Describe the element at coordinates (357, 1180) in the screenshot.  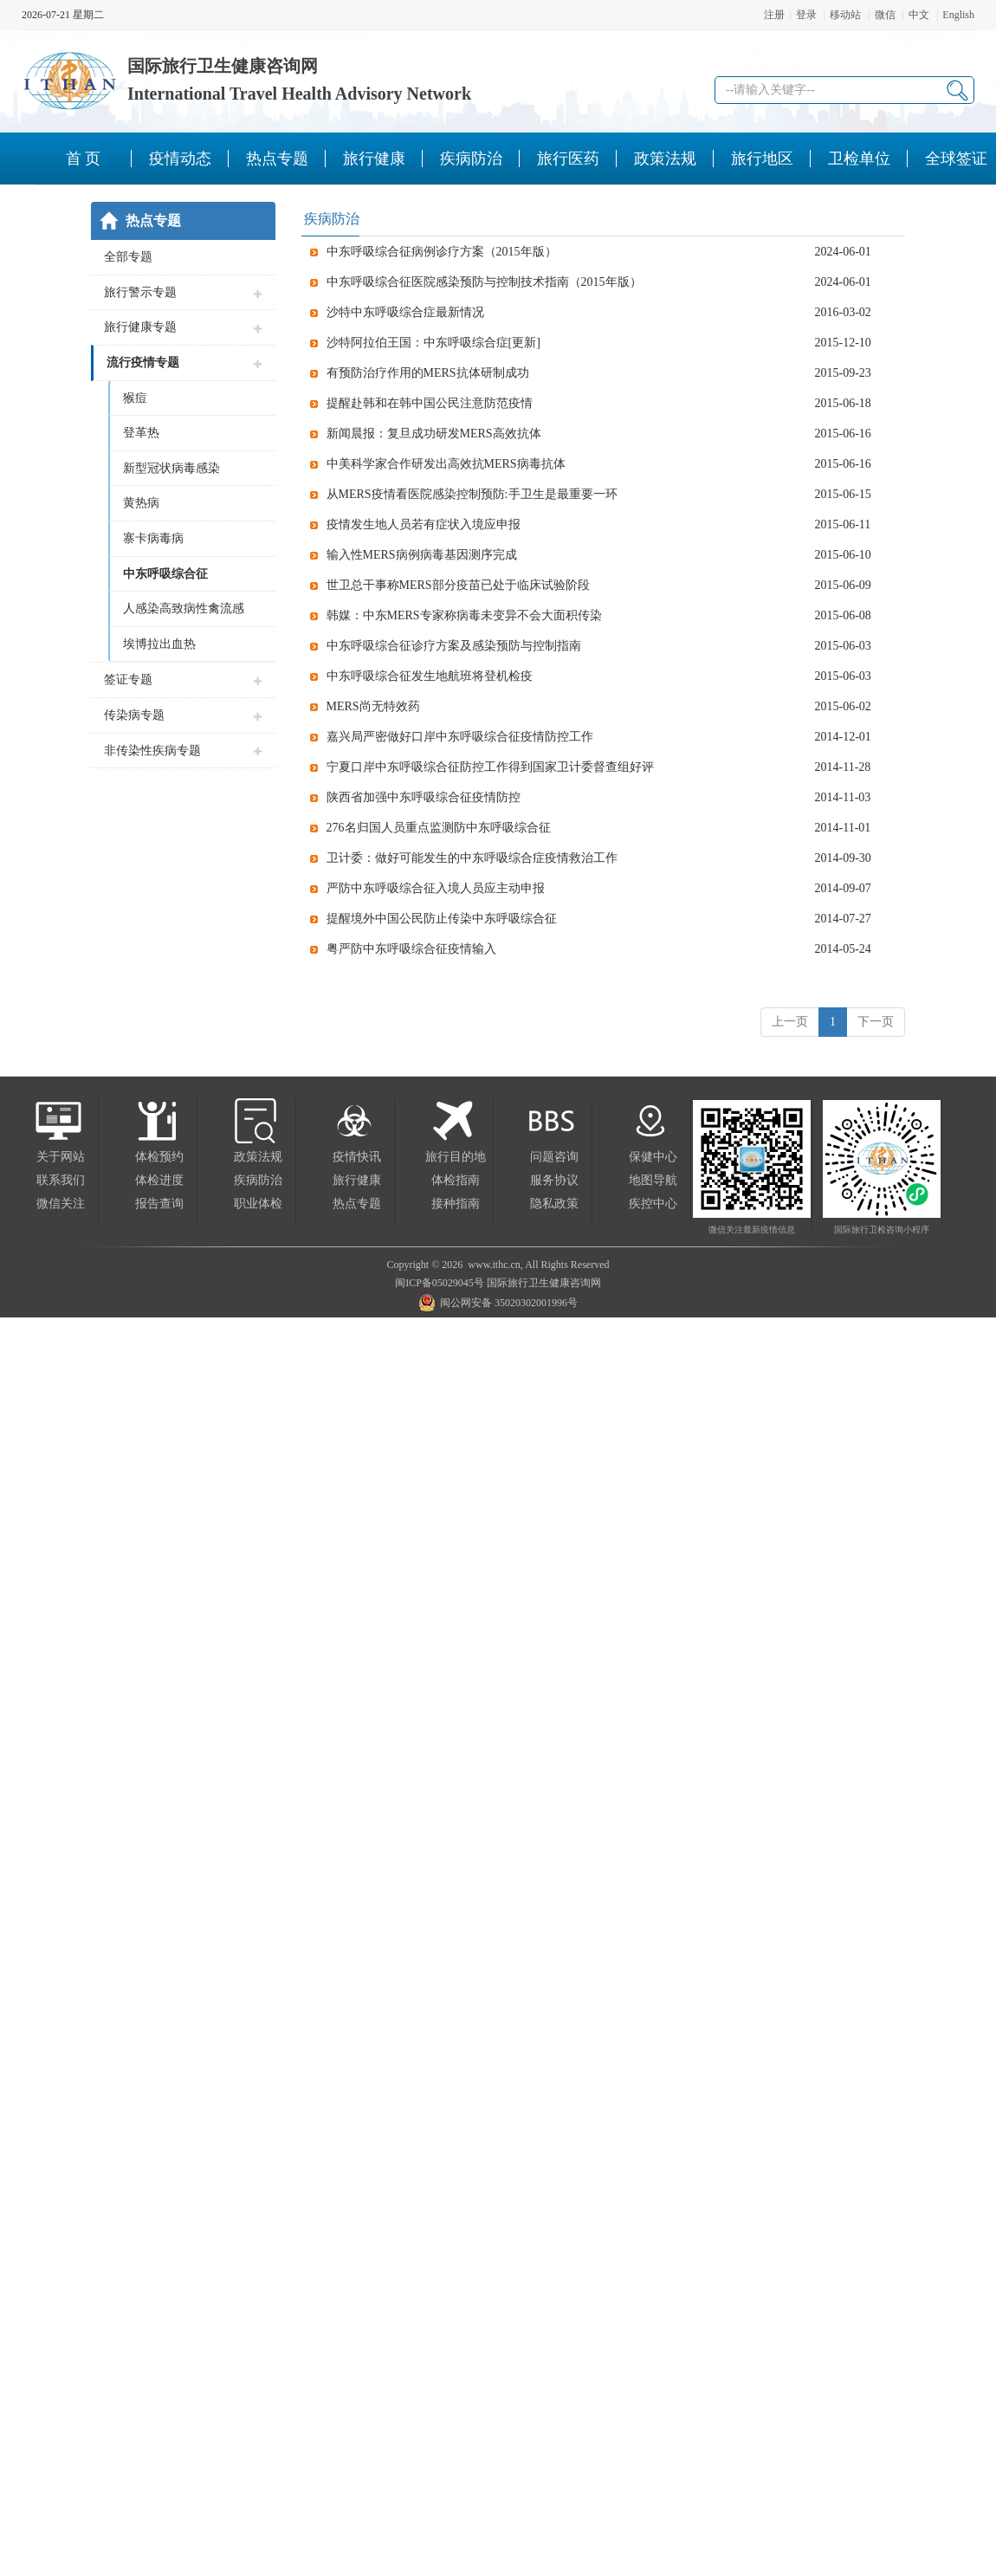
I see `旅行健康` at that location.